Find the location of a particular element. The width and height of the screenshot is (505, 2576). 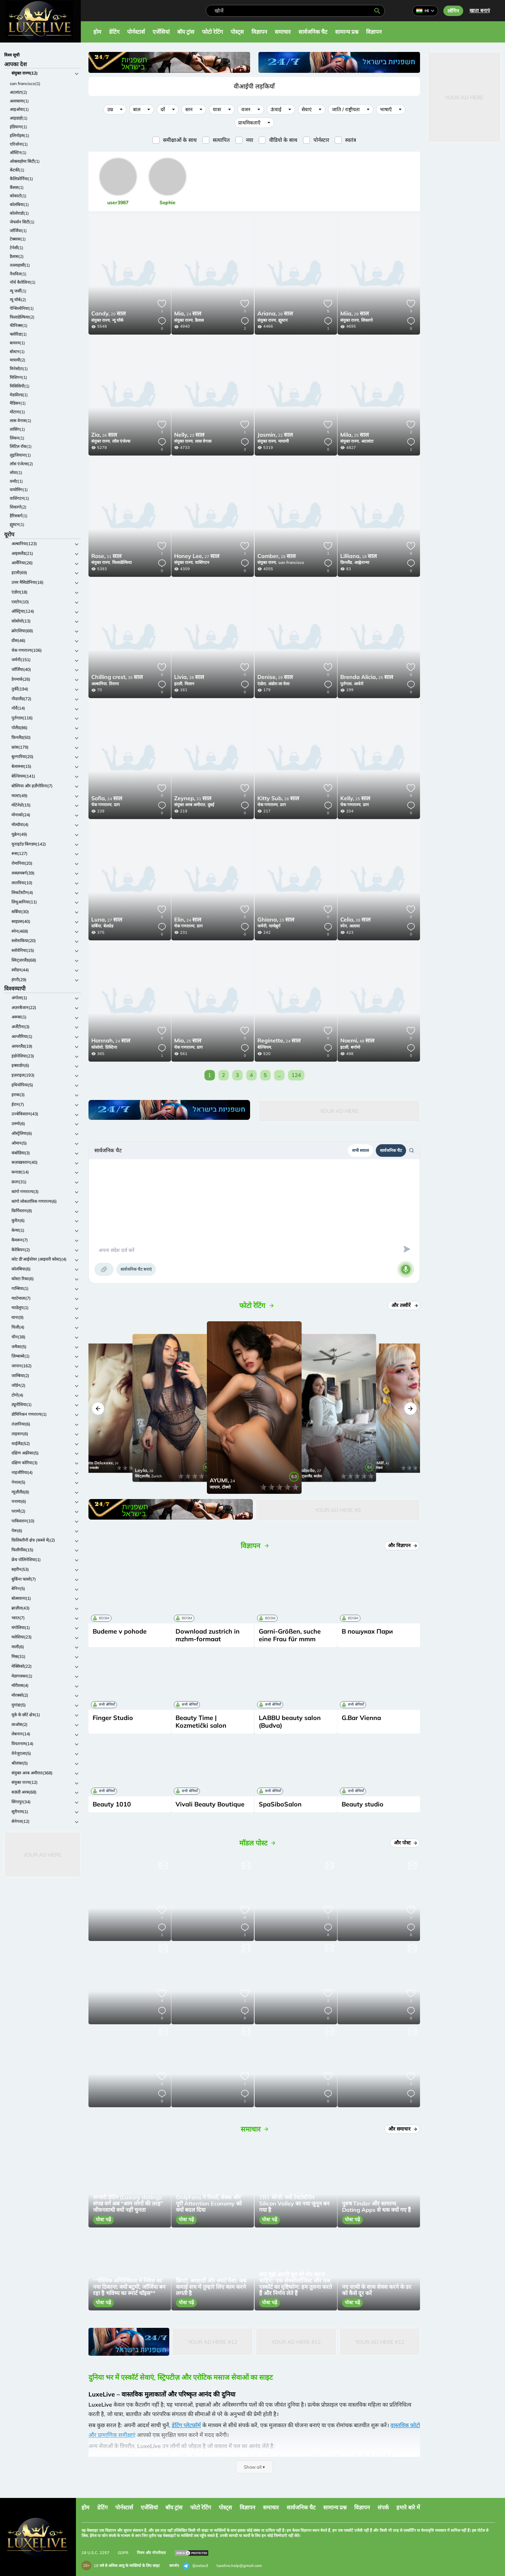

और पोस्ट is located at coordinates (405, 1843).